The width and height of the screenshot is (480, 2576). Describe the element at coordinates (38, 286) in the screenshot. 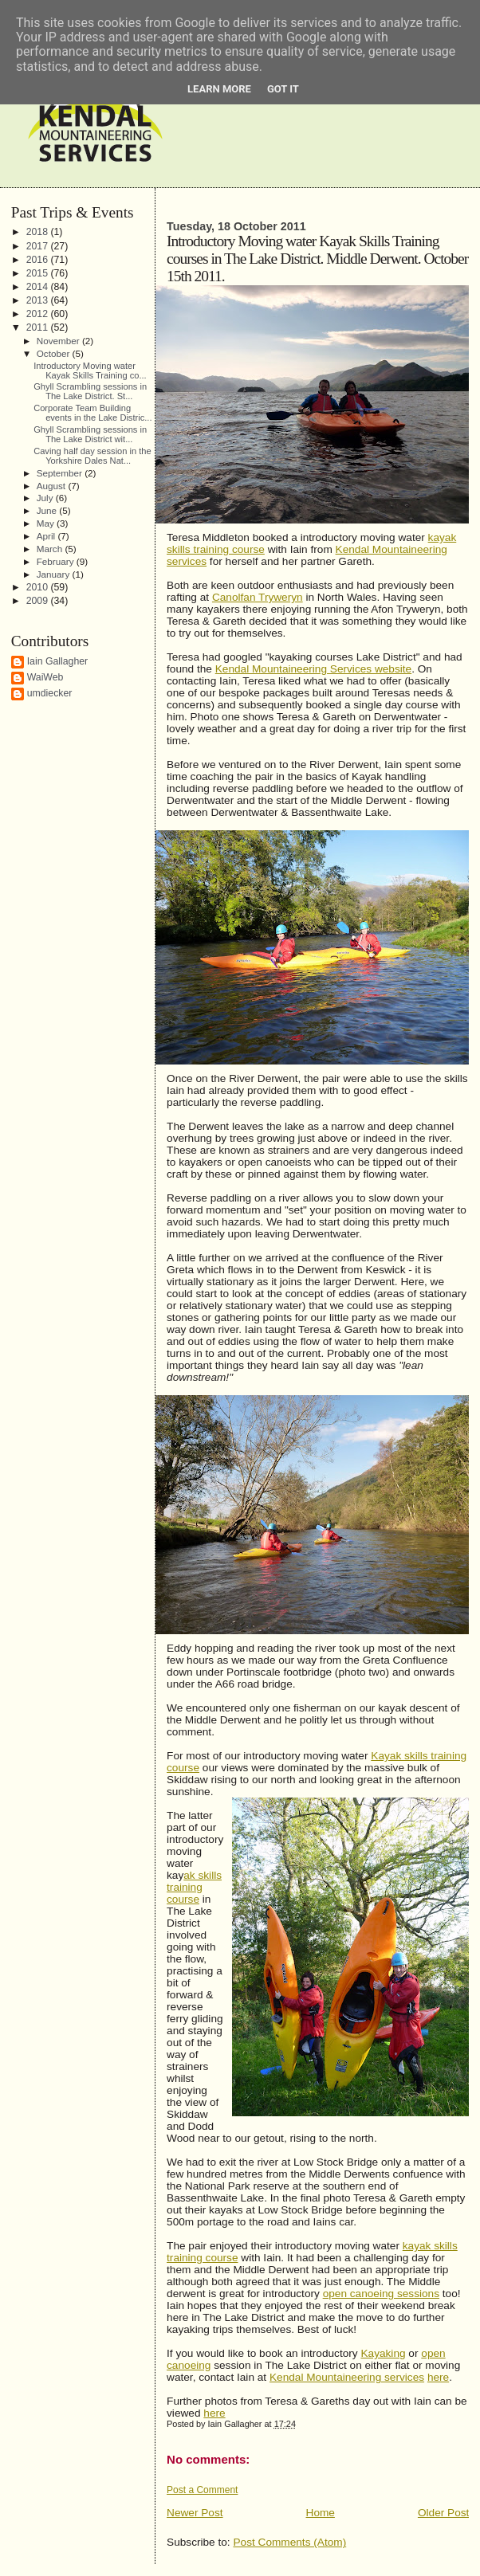

I see `2014` at that location.